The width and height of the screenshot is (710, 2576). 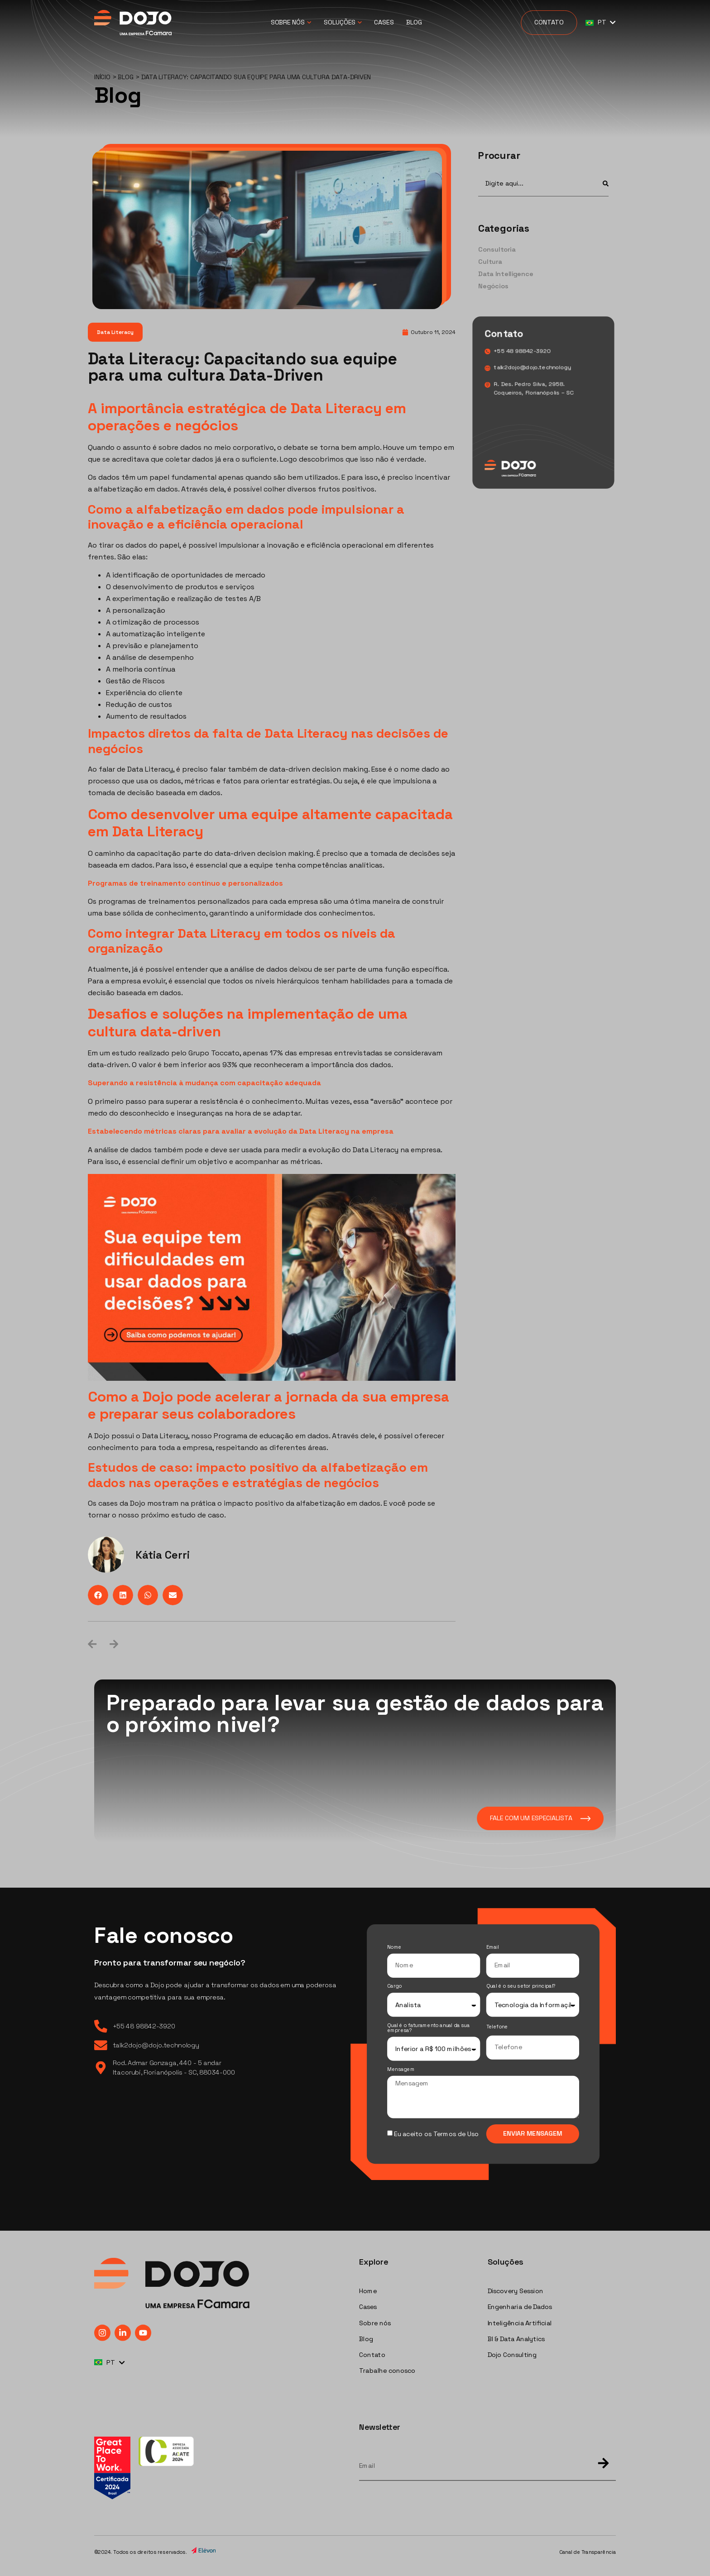 I want to click on Soluções, so click(x=343, y=22).